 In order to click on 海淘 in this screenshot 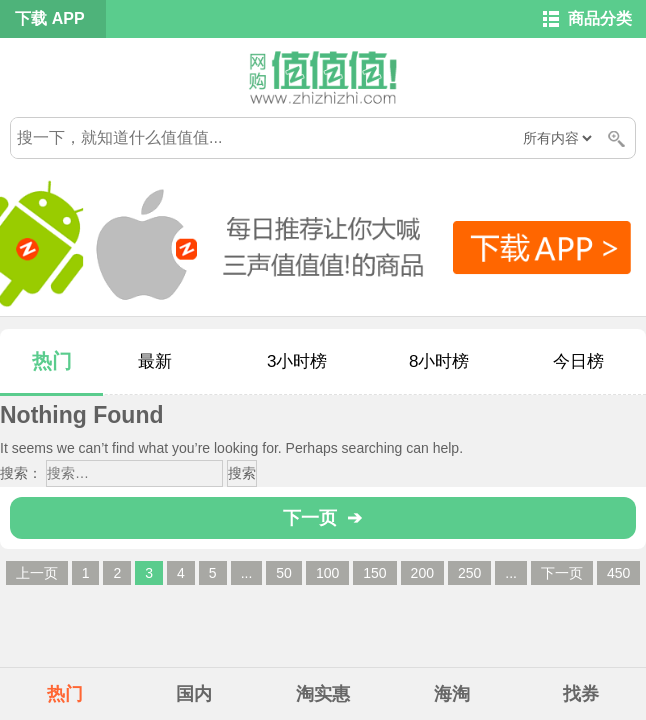, I will do `click(452, 694)`.